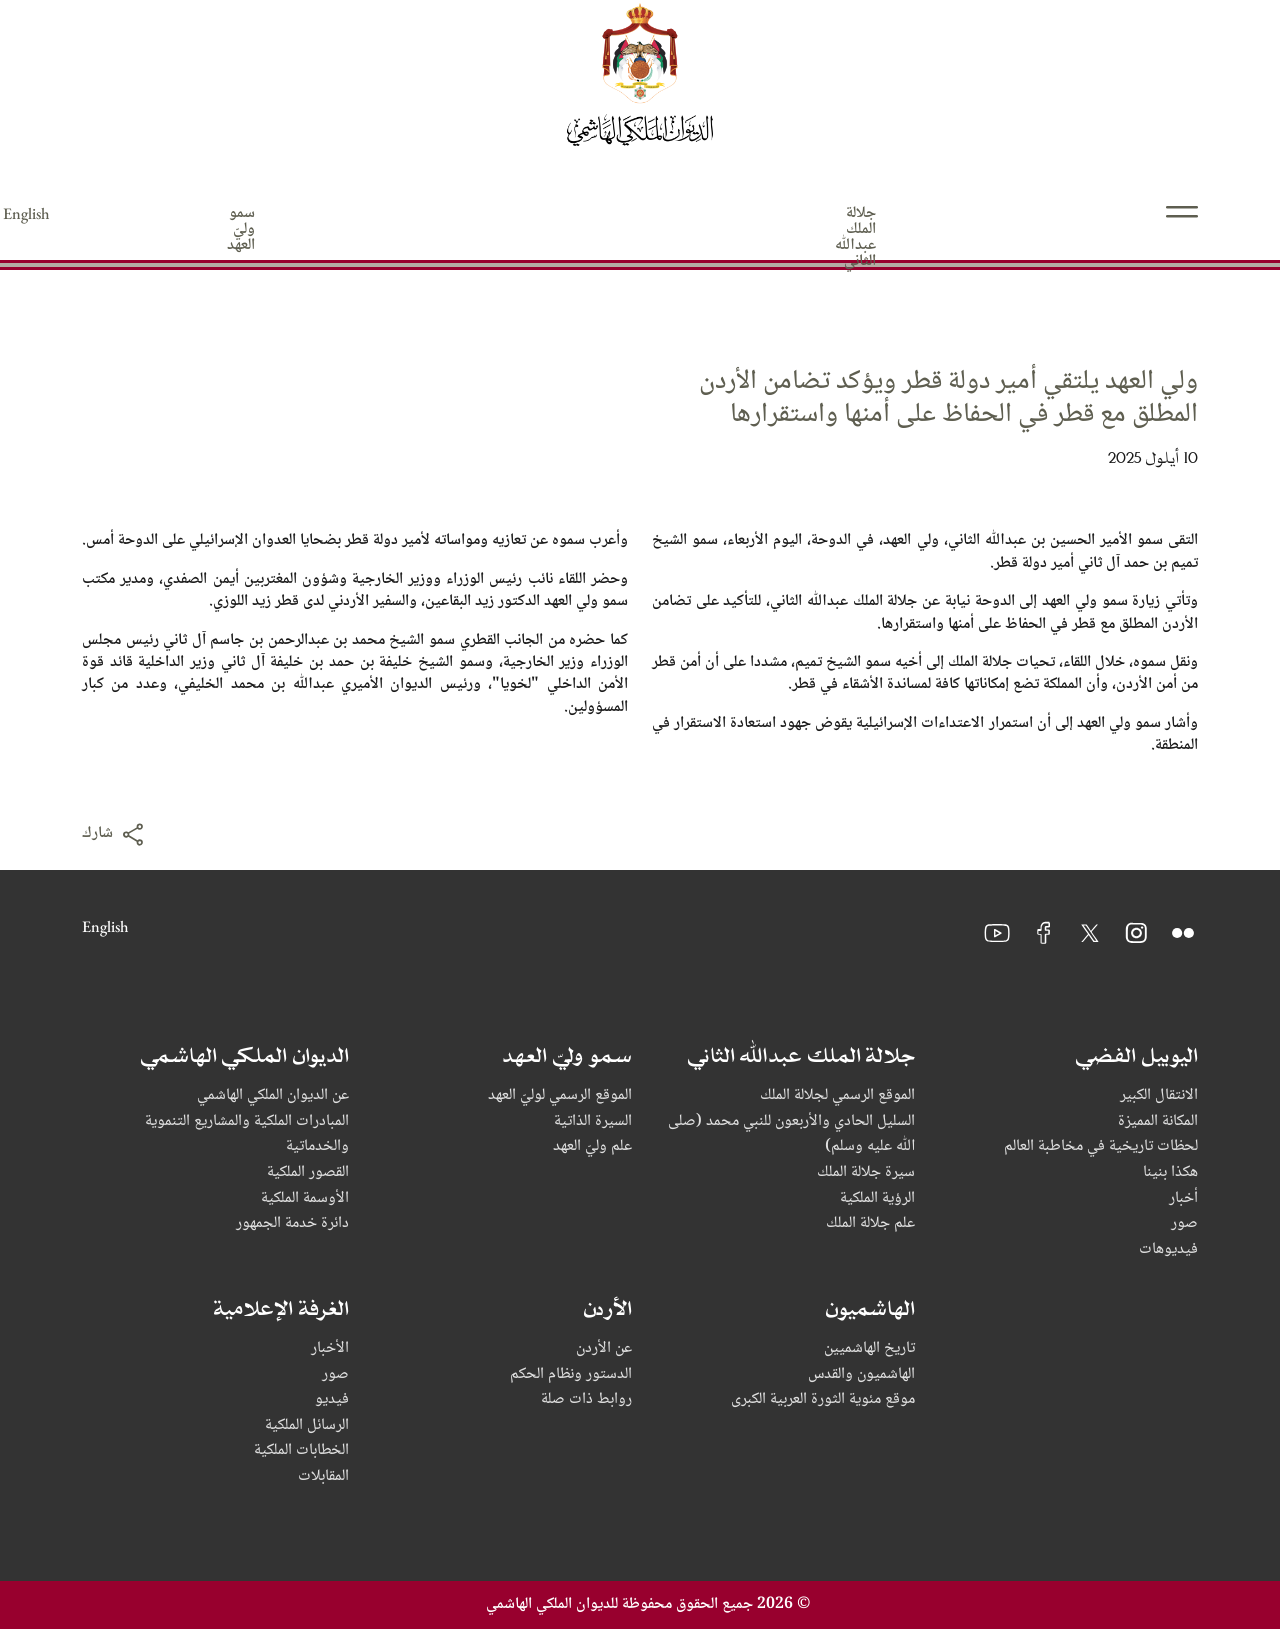  Describe the element at coordinates (1170, 1173) in the screenshot. I see `هكذا بنينا` at that location.